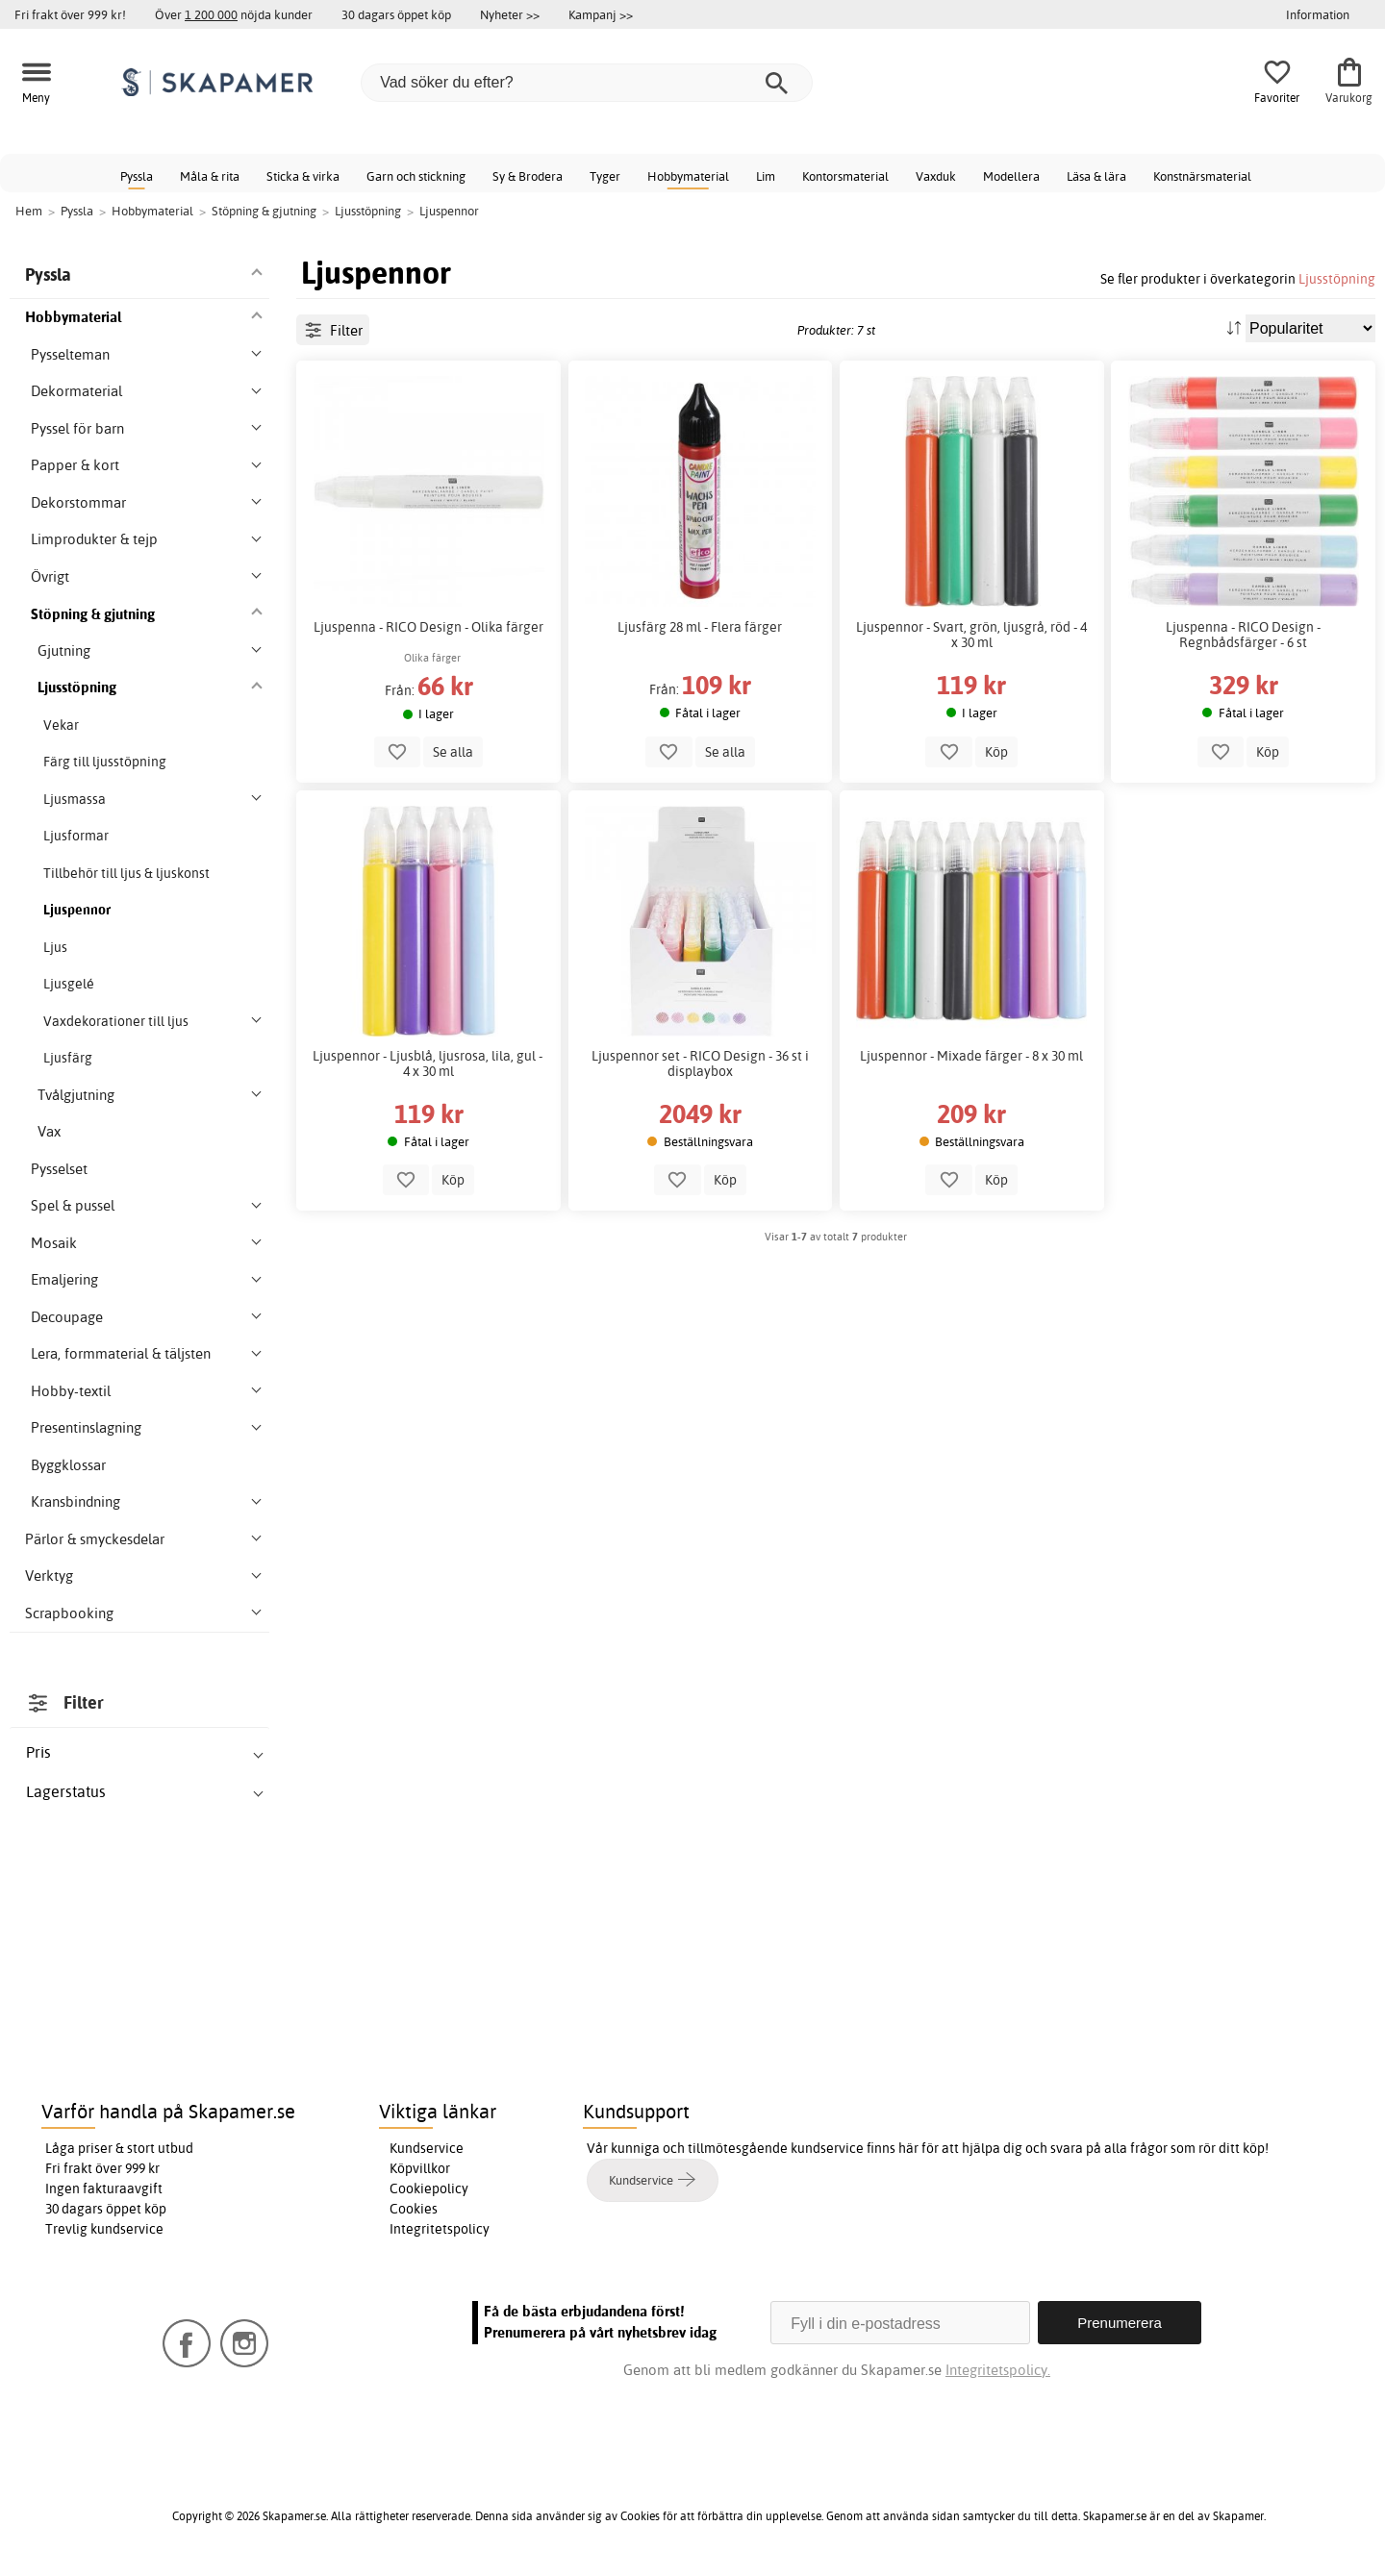  What do you see at coordinates (429, 2188) in the screenshot?
I see `Cookiepolicy` at bounding box center [429, 2188].